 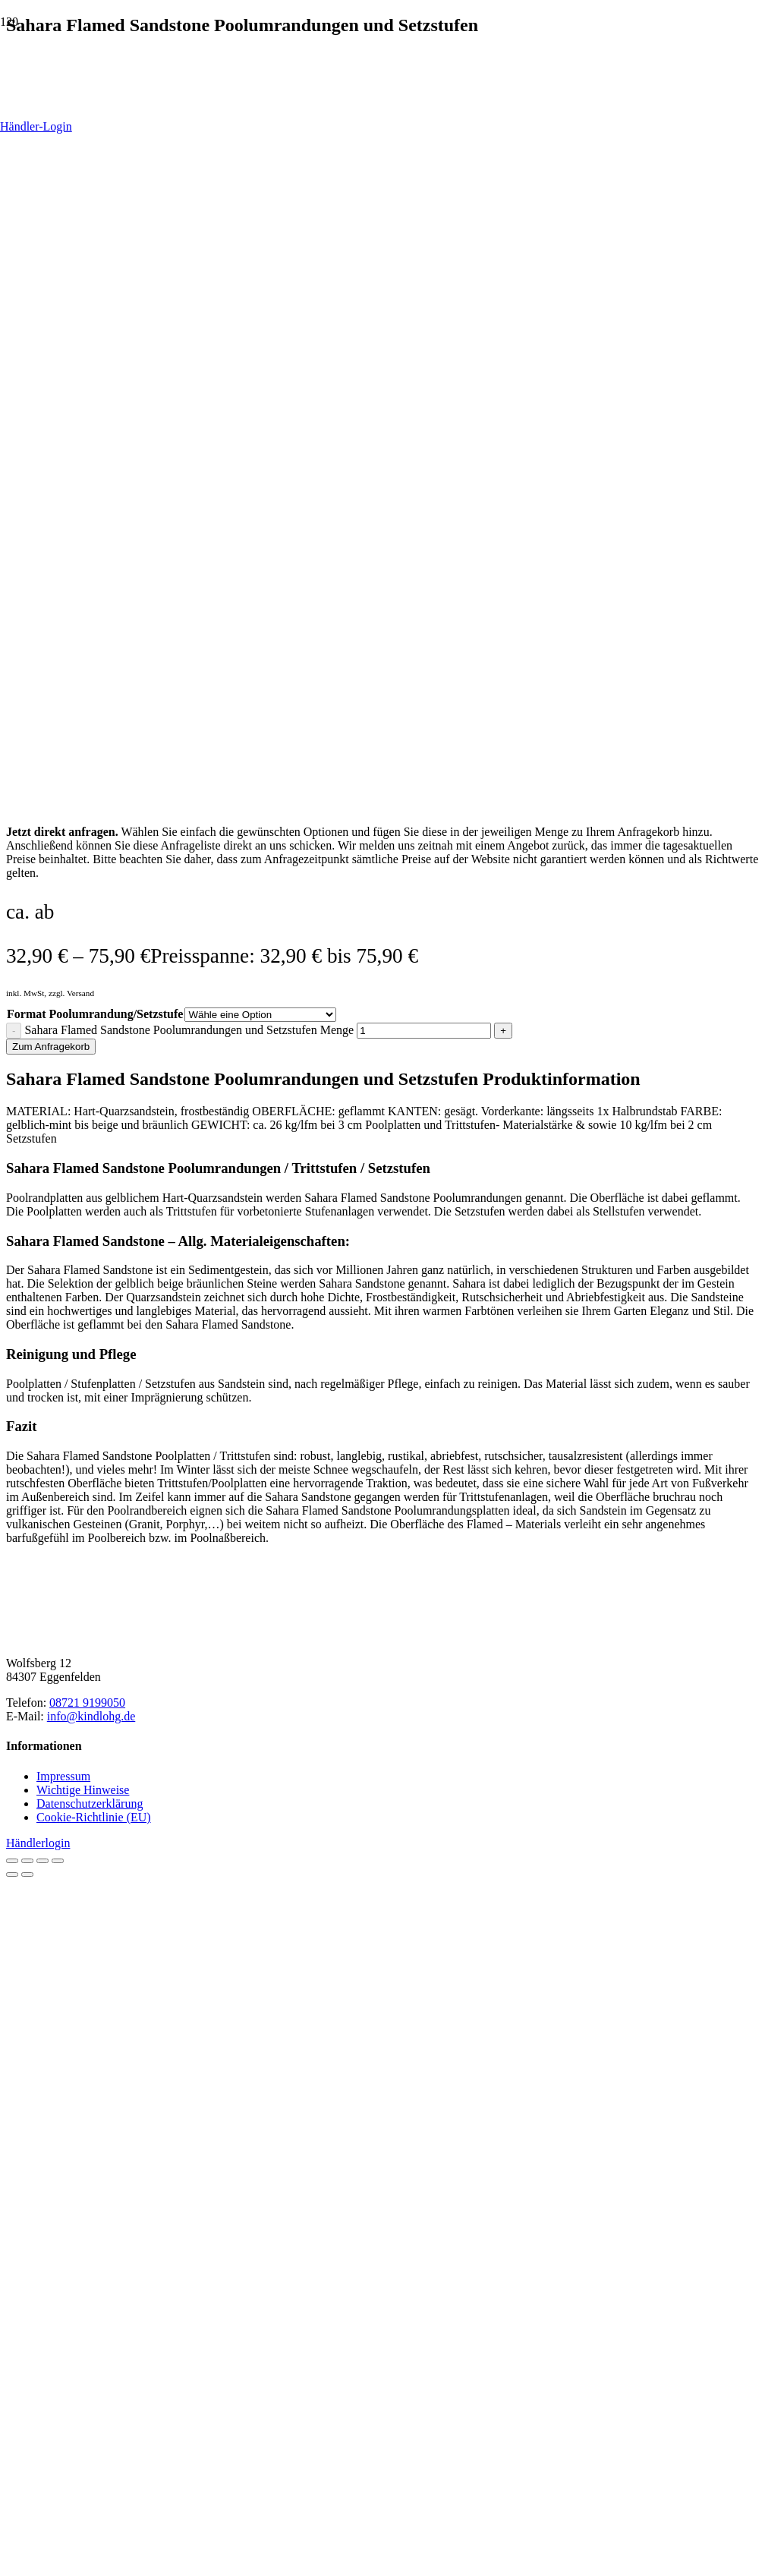 What do you see at coordinates (12, 1861) in the screenshot?
I see `[Vergrößern/Verkleinern]` at bounding box center [12, 1861].